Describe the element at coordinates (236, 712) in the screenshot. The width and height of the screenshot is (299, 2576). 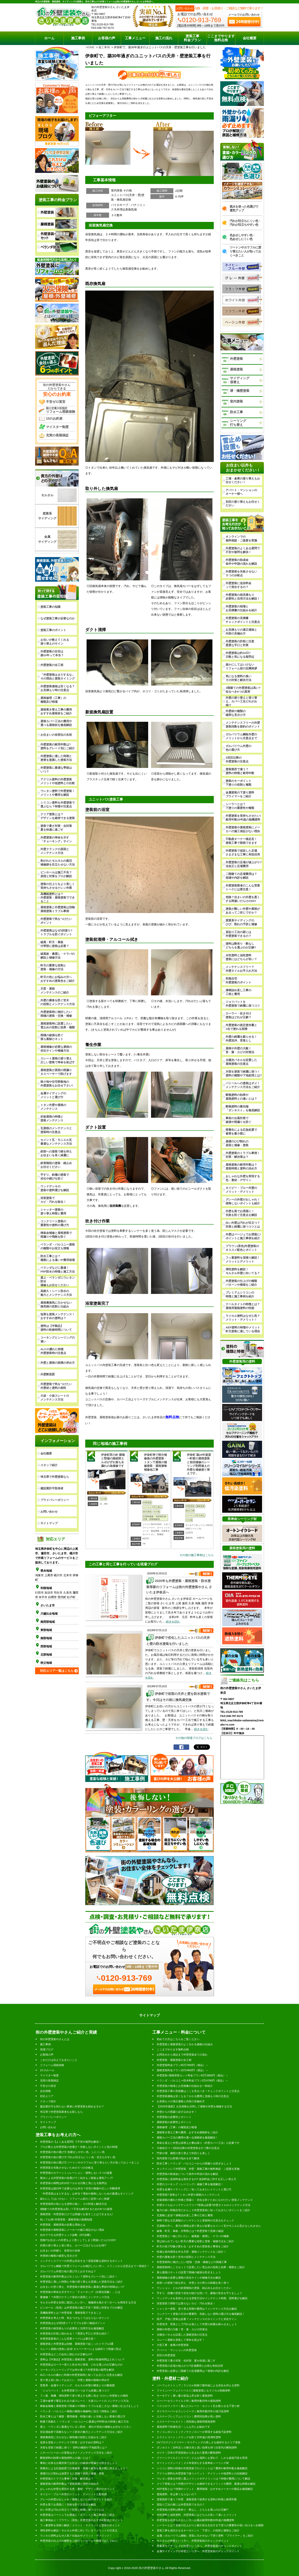
I see `外壁材の種類の確実な見分け方` at that location.